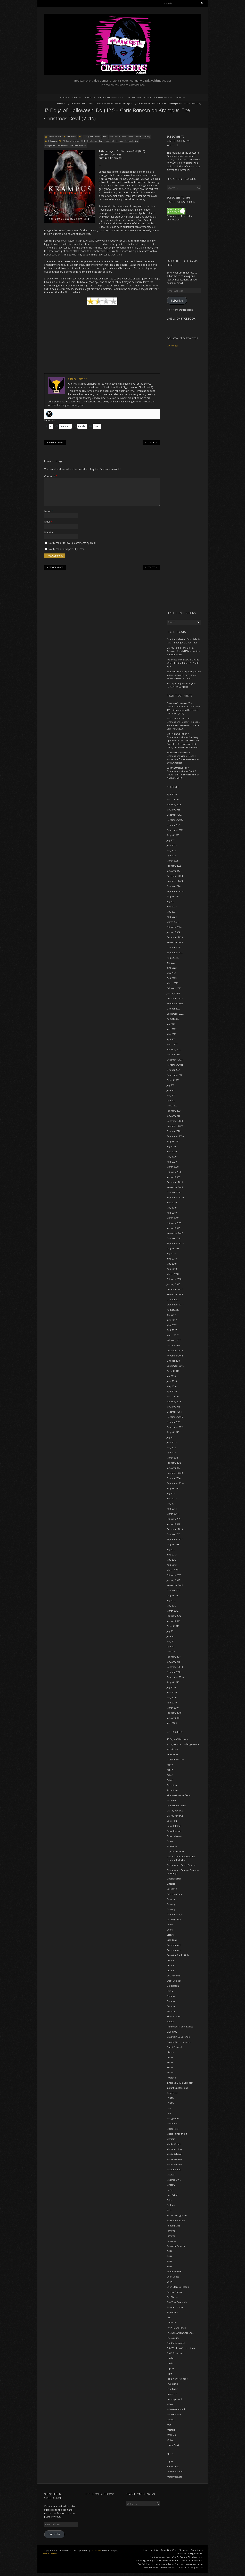  Describe the element at coordinates (174, 1110) in the screenshot. I see `February 2021` at that location.